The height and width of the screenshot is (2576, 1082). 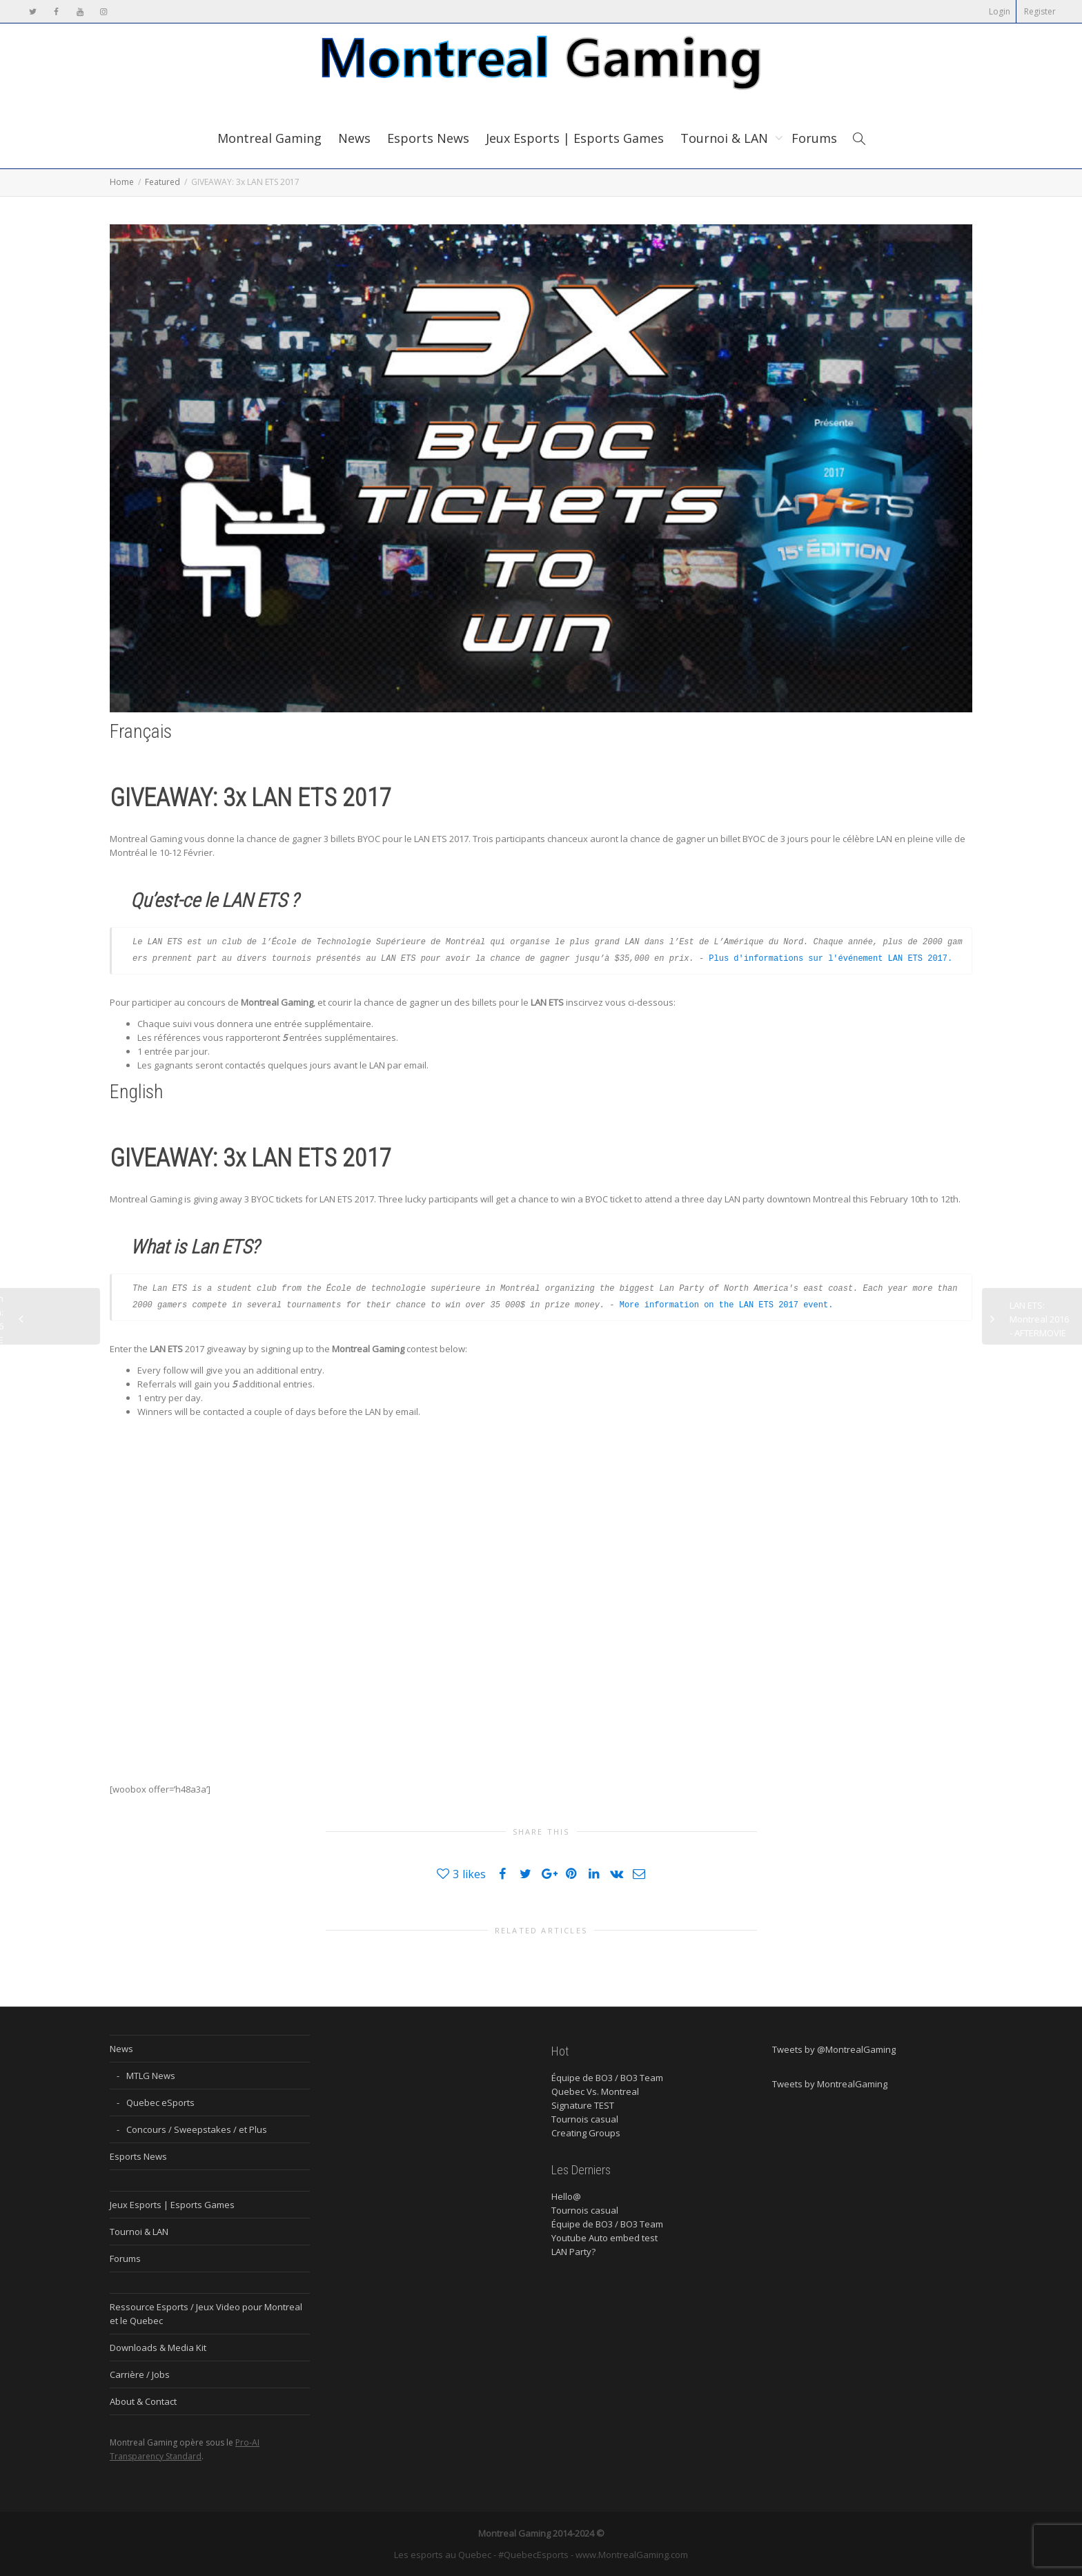 What do you see at coordinates (160, 2102) in the screenshot?
I see `Quebec eSports` at bounding box center [160, 2102].